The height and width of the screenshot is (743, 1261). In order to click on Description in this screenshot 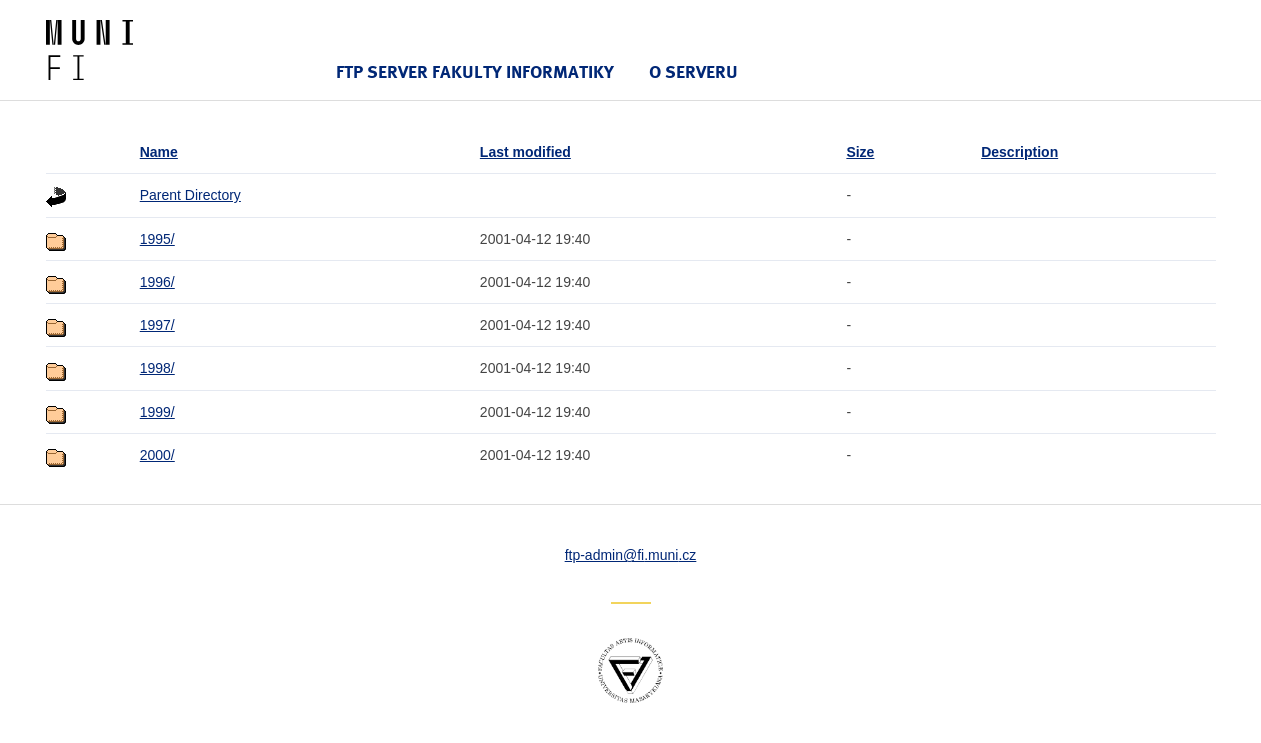, I will do `click(1019, 152)`.